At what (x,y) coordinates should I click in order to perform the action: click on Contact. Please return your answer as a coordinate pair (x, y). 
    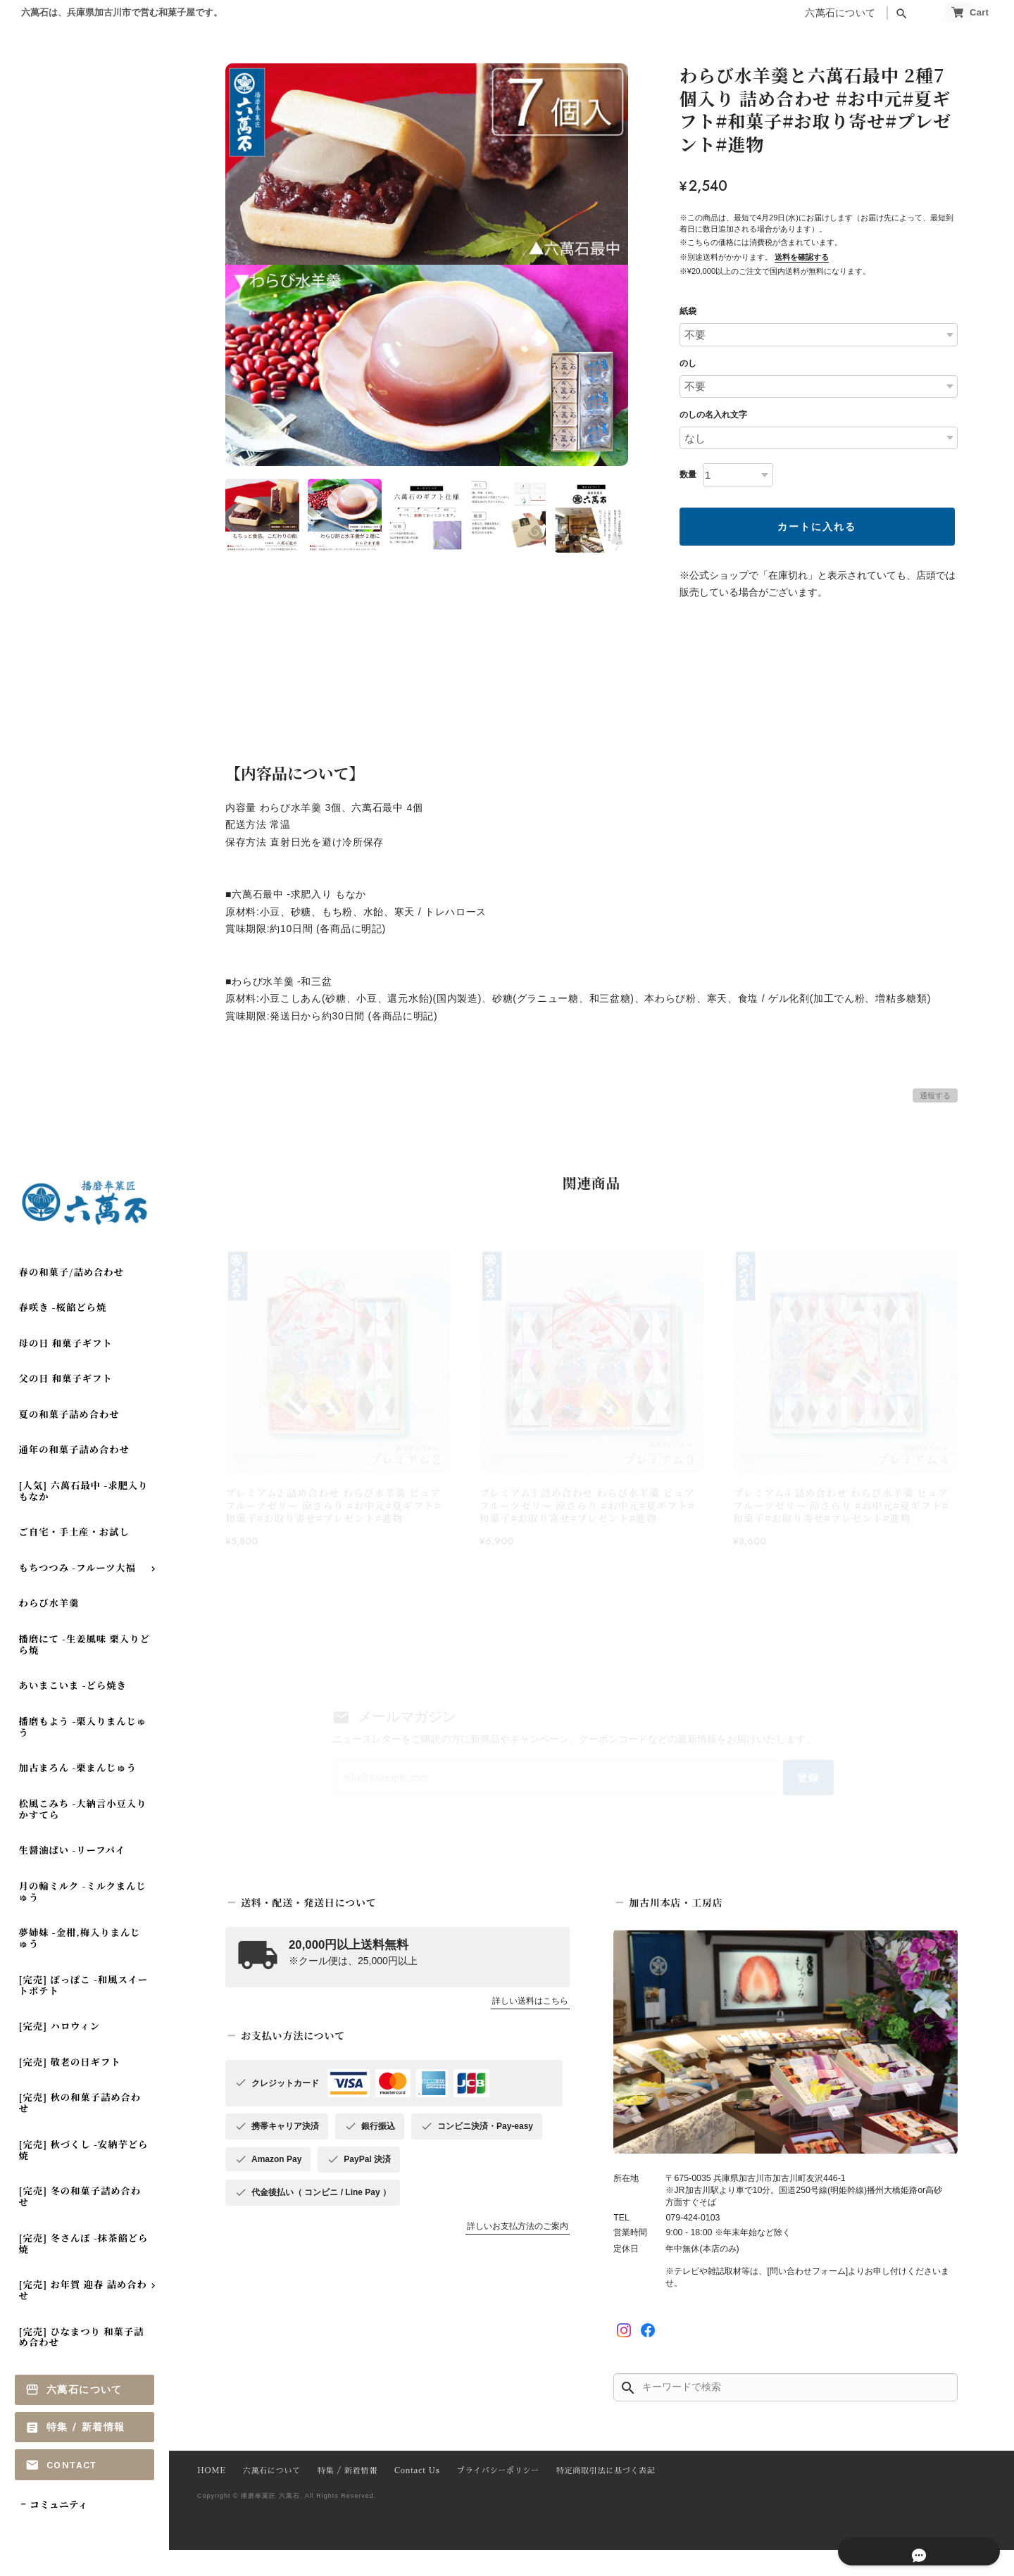
    Looking at the image, I should click on (71, 2490).